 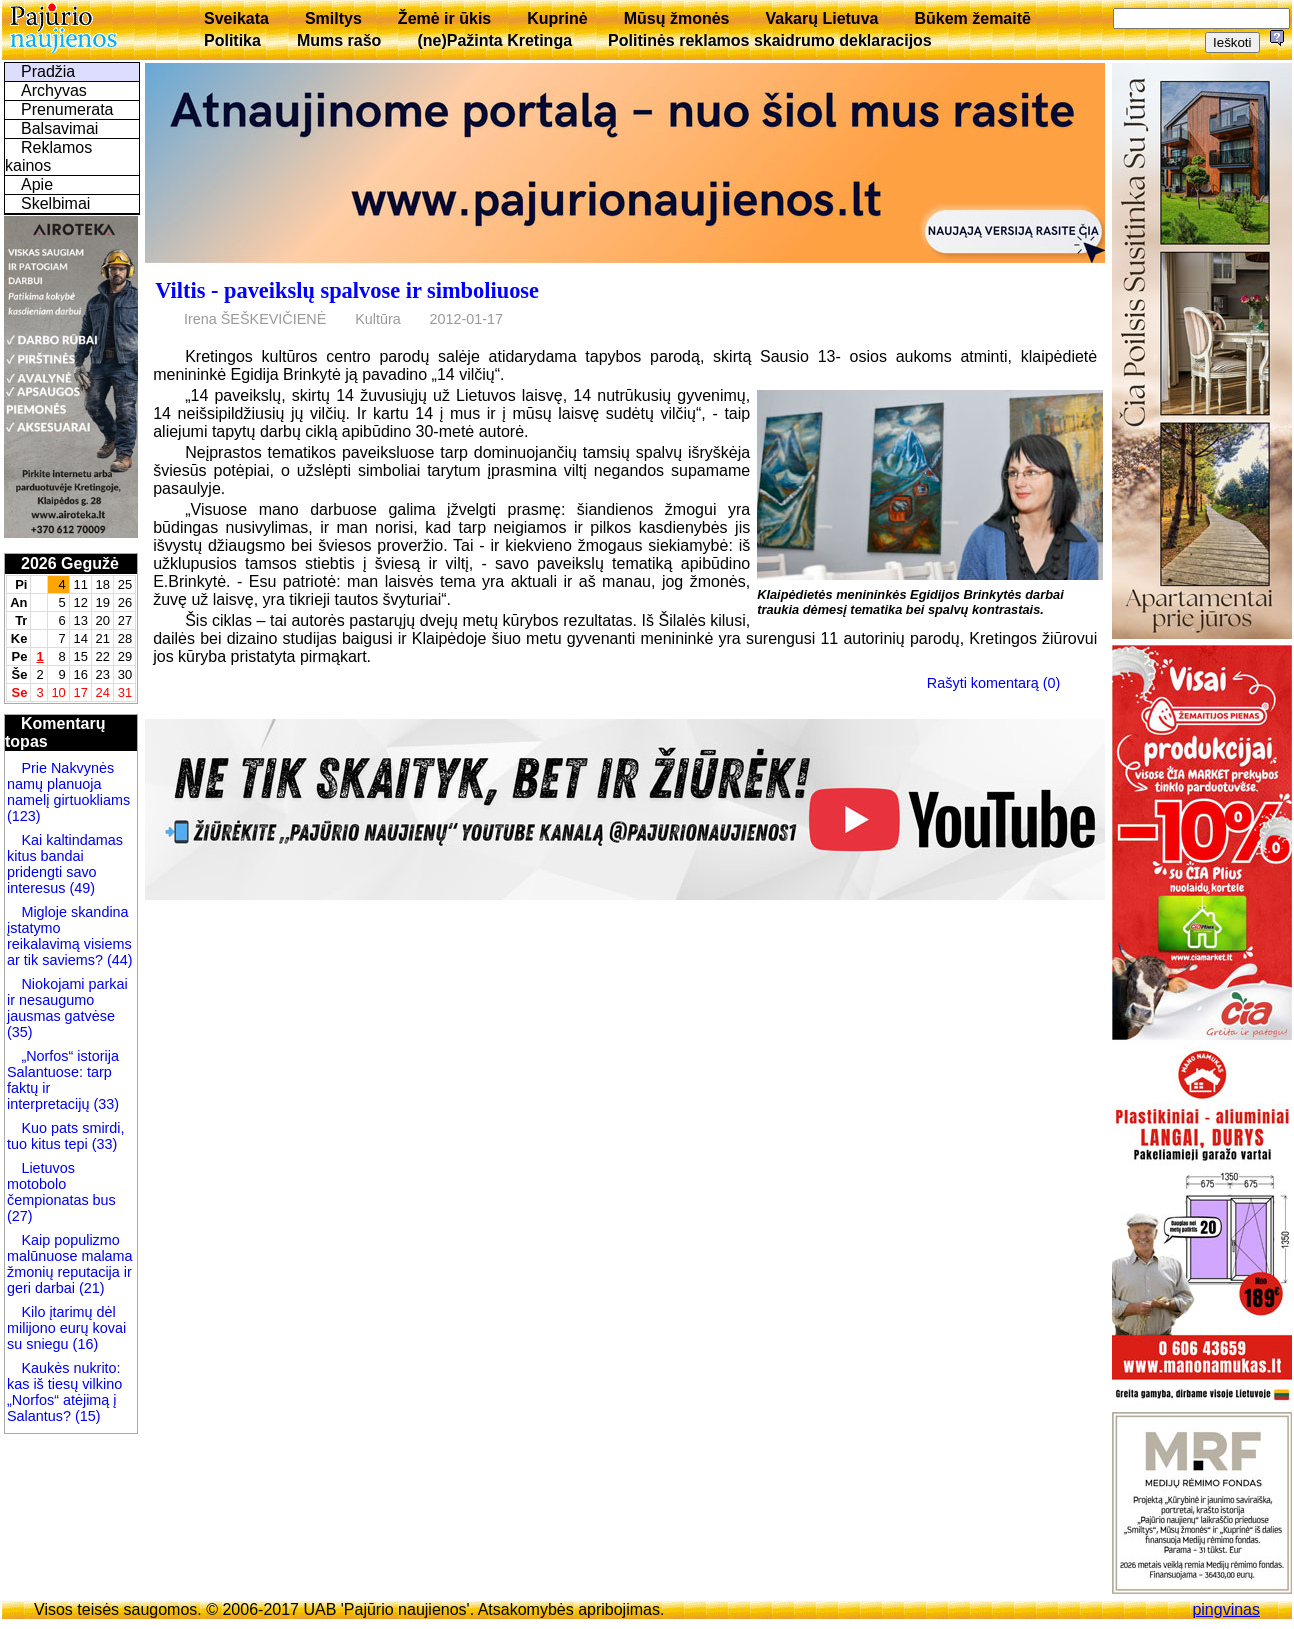 What do you see at coordinates (236, 18) in the screenshot?
I see `Sveikata` at bounding box center [236, 18].